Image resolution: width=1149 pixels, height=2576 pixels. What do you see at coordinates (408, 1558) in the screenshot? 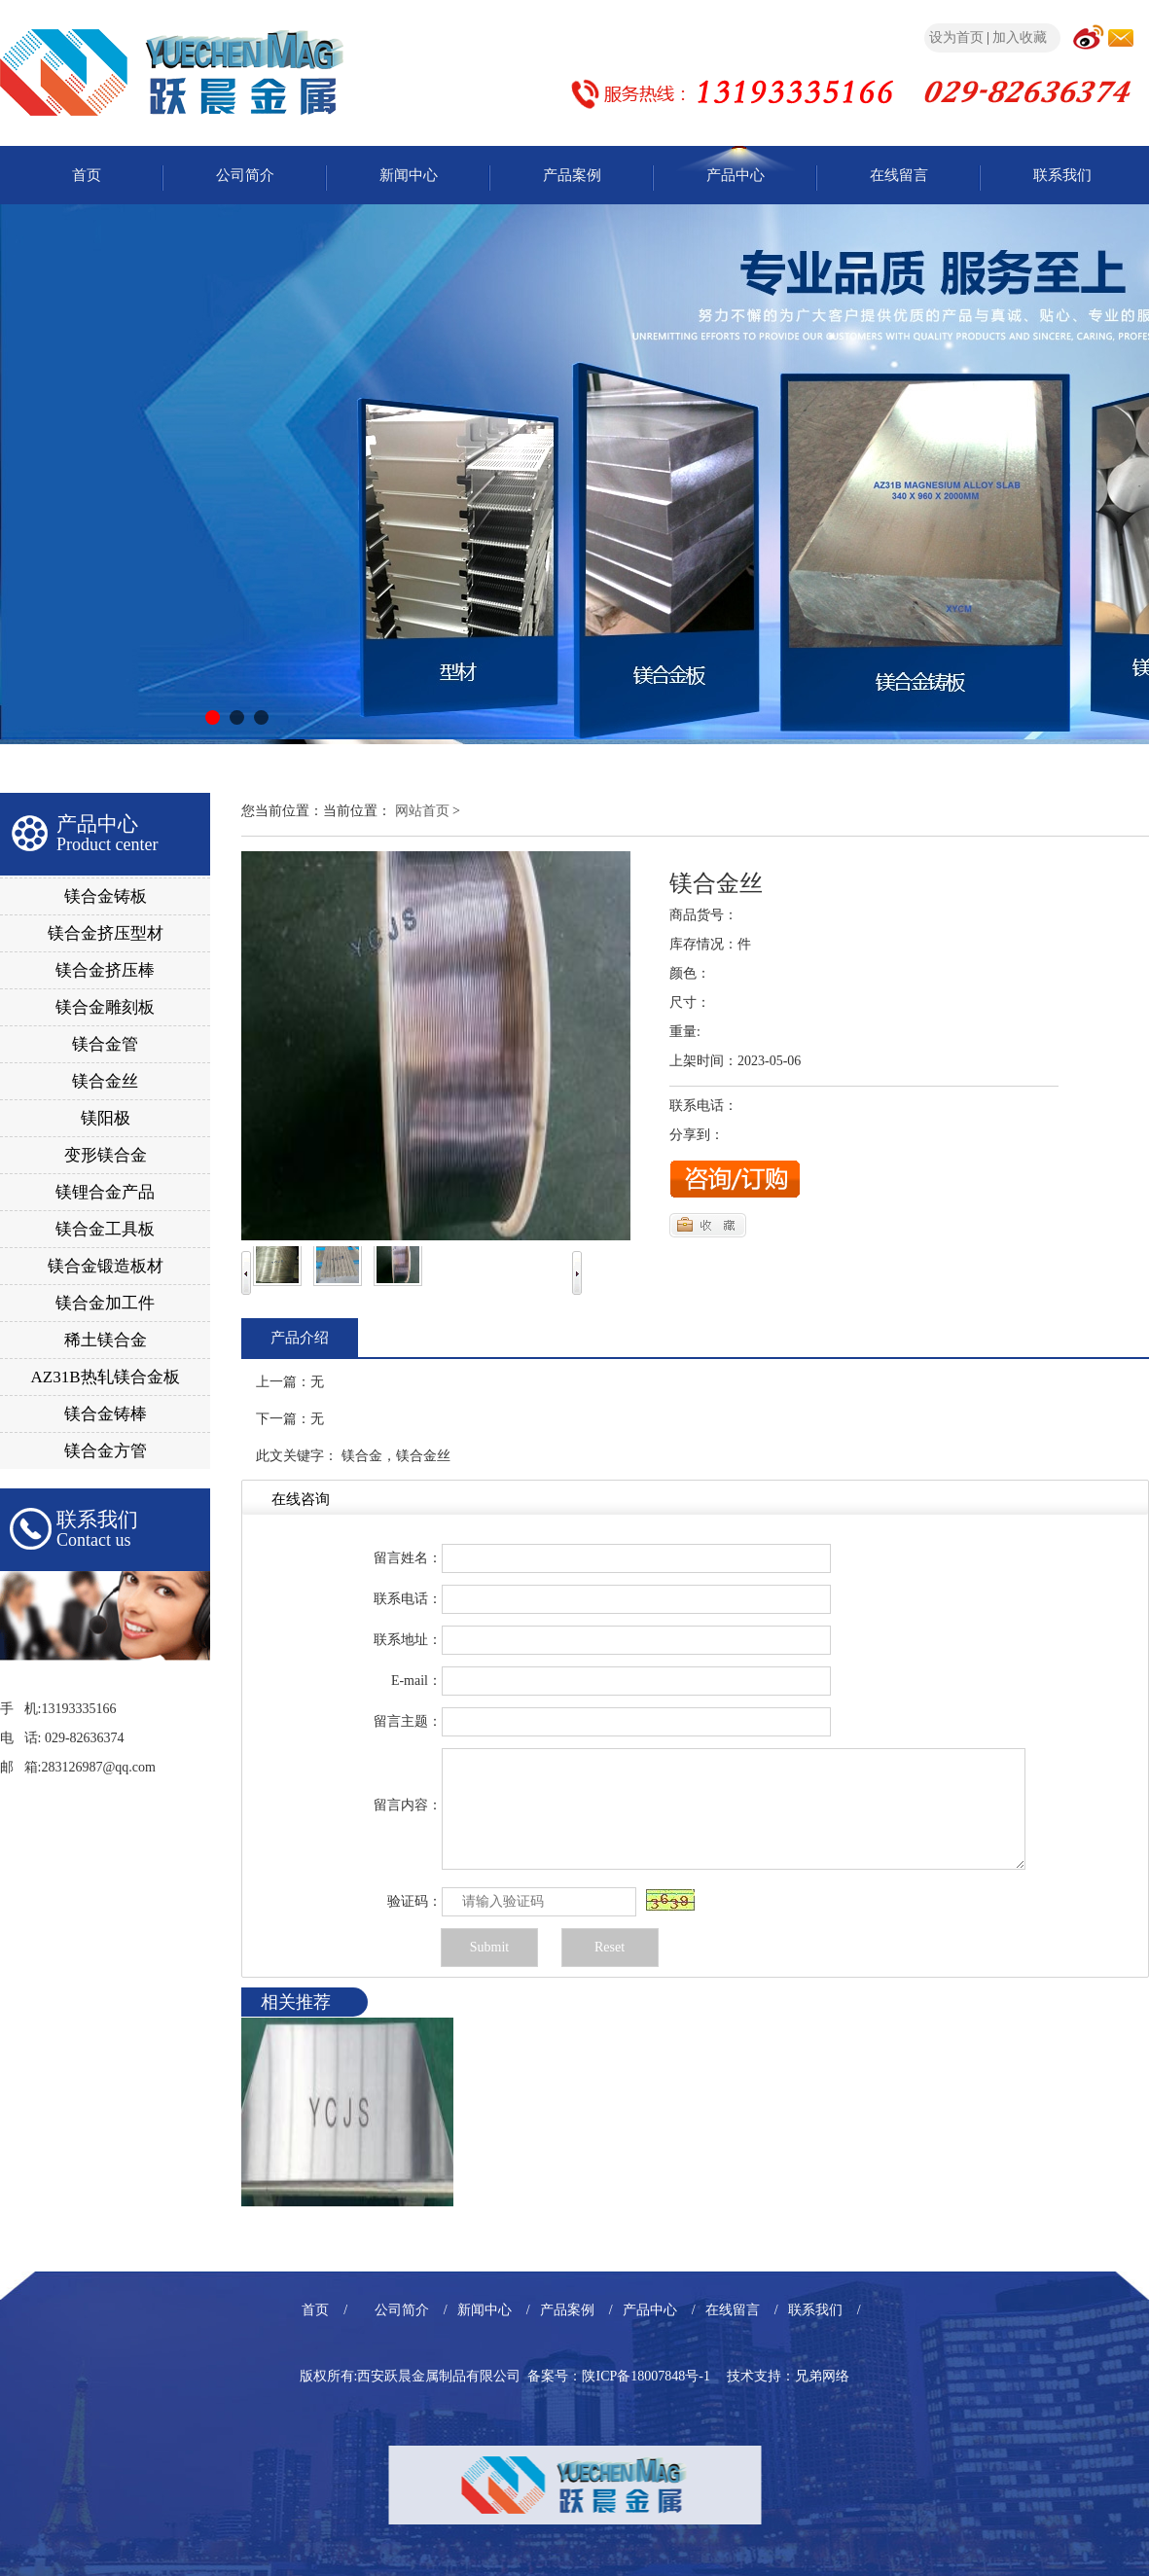
I see `留言姓名：` at bounding box center [408, 1558].